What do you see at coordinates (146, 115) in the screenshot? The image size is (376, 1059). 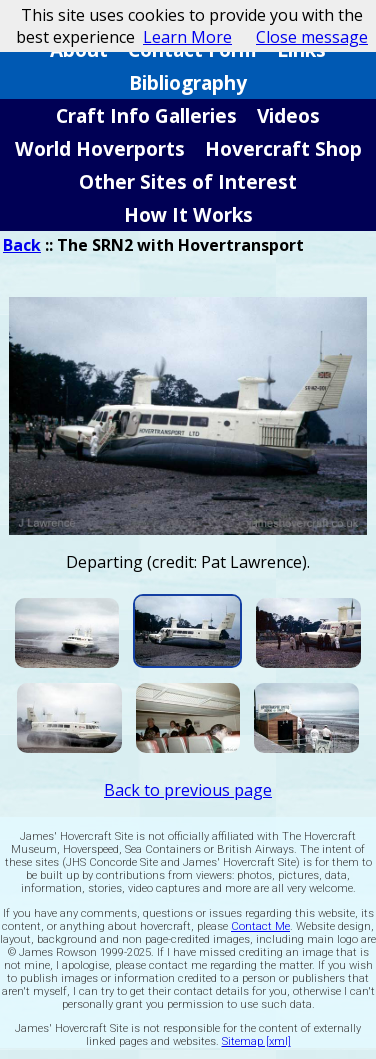 I see `Craft Info Galleries` at bounding box center [146, 115].